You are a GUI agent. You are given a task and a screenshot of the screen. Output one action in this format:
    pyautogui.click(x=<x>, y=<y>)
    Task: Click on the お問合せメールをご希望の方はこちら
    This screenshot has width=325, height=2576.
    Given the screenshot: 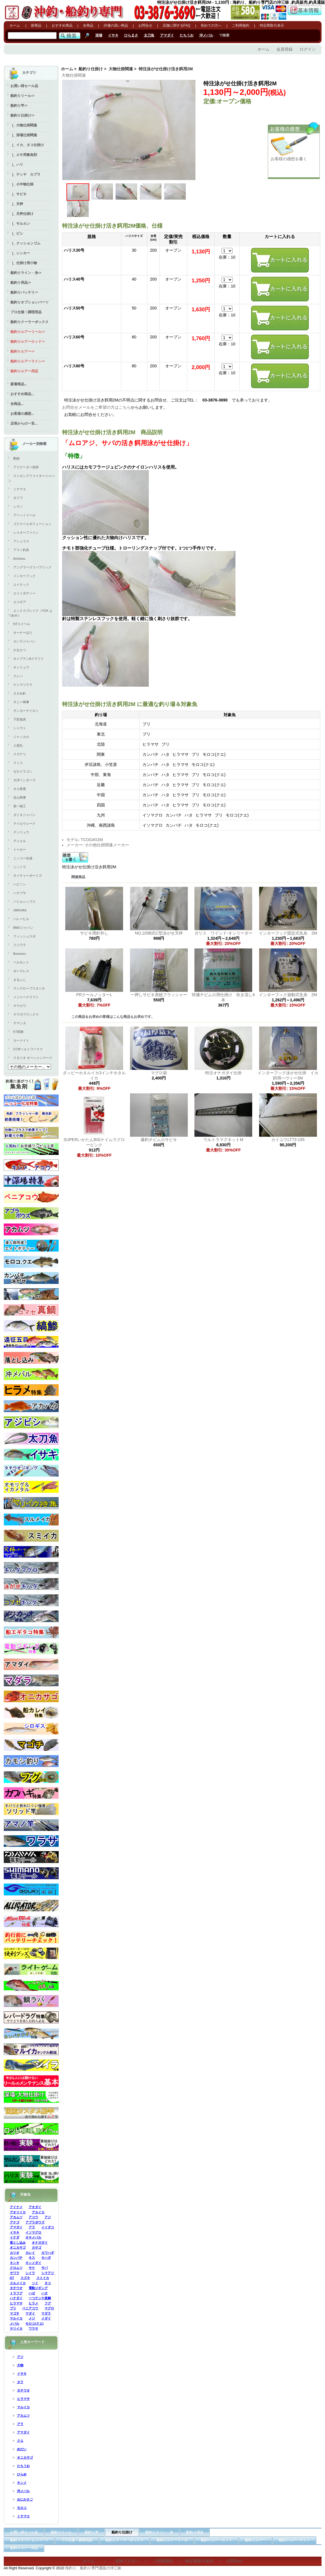 What is the action you would take?
    pyautogui.click(x=96, y=407)
    